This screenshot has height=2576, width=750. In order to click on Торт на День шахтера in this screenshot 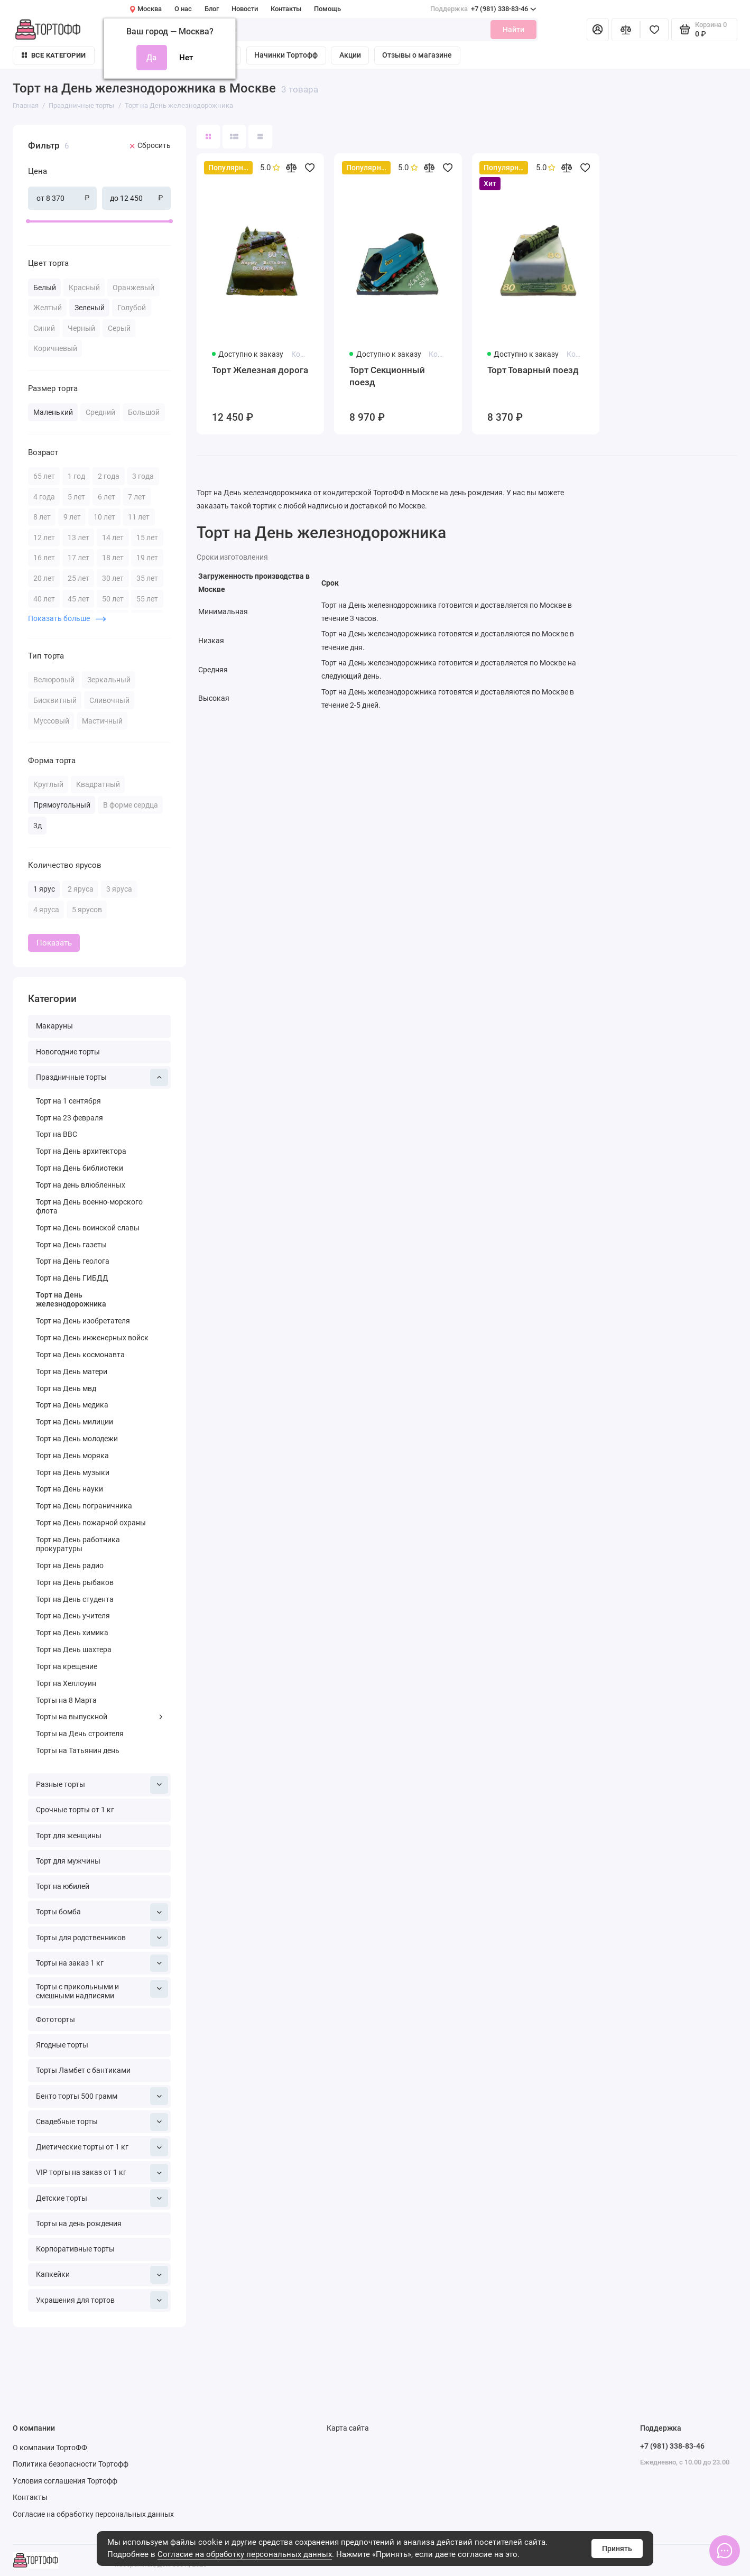, I will do `click(74, 1649)`.